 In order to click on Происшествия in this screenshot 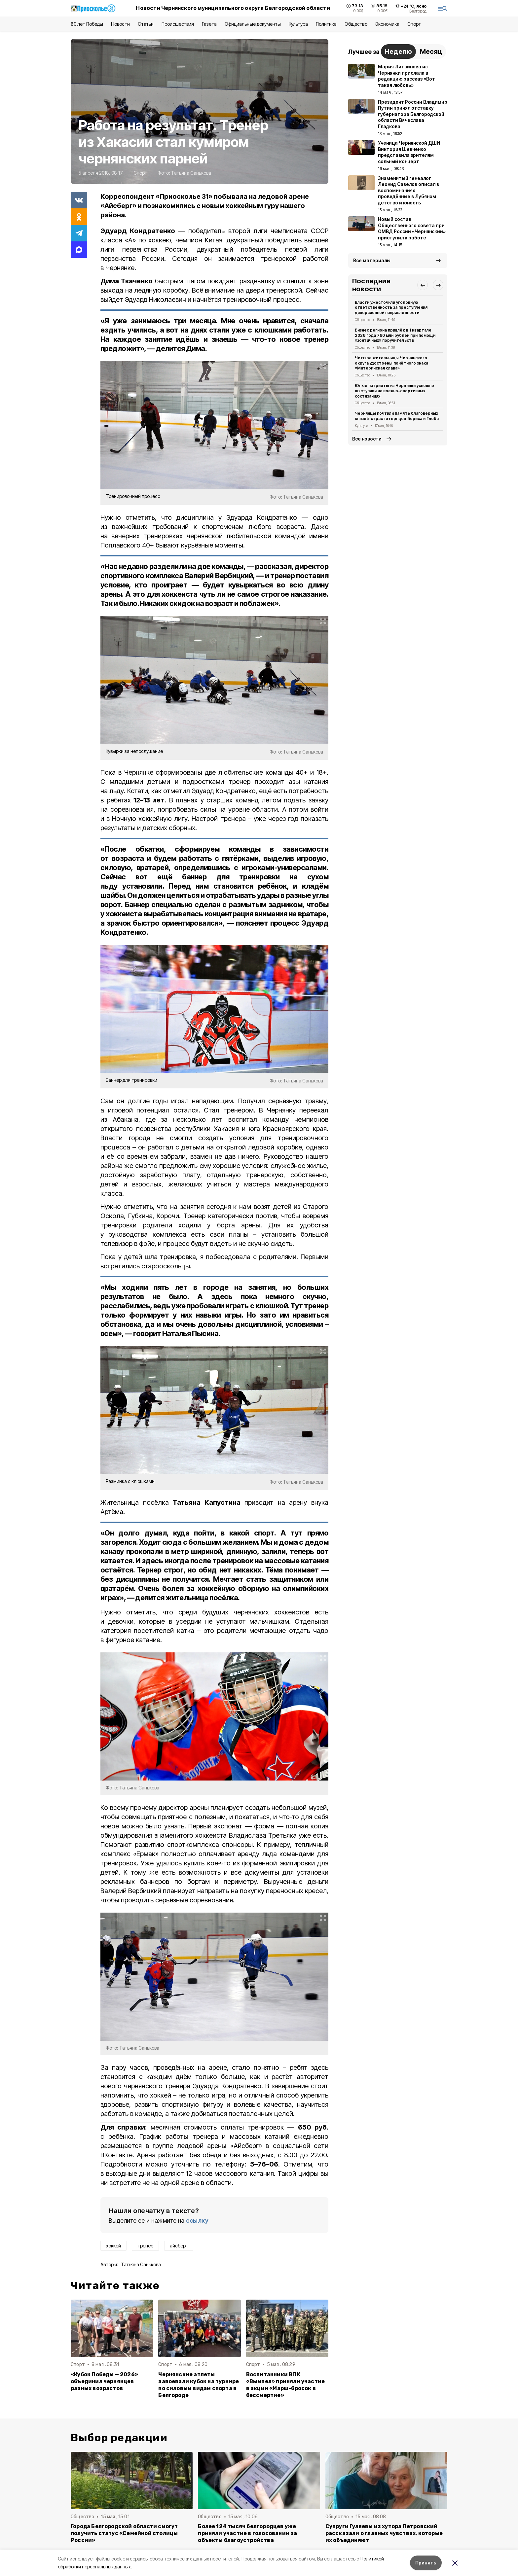, I will do `click(178, 24)`.